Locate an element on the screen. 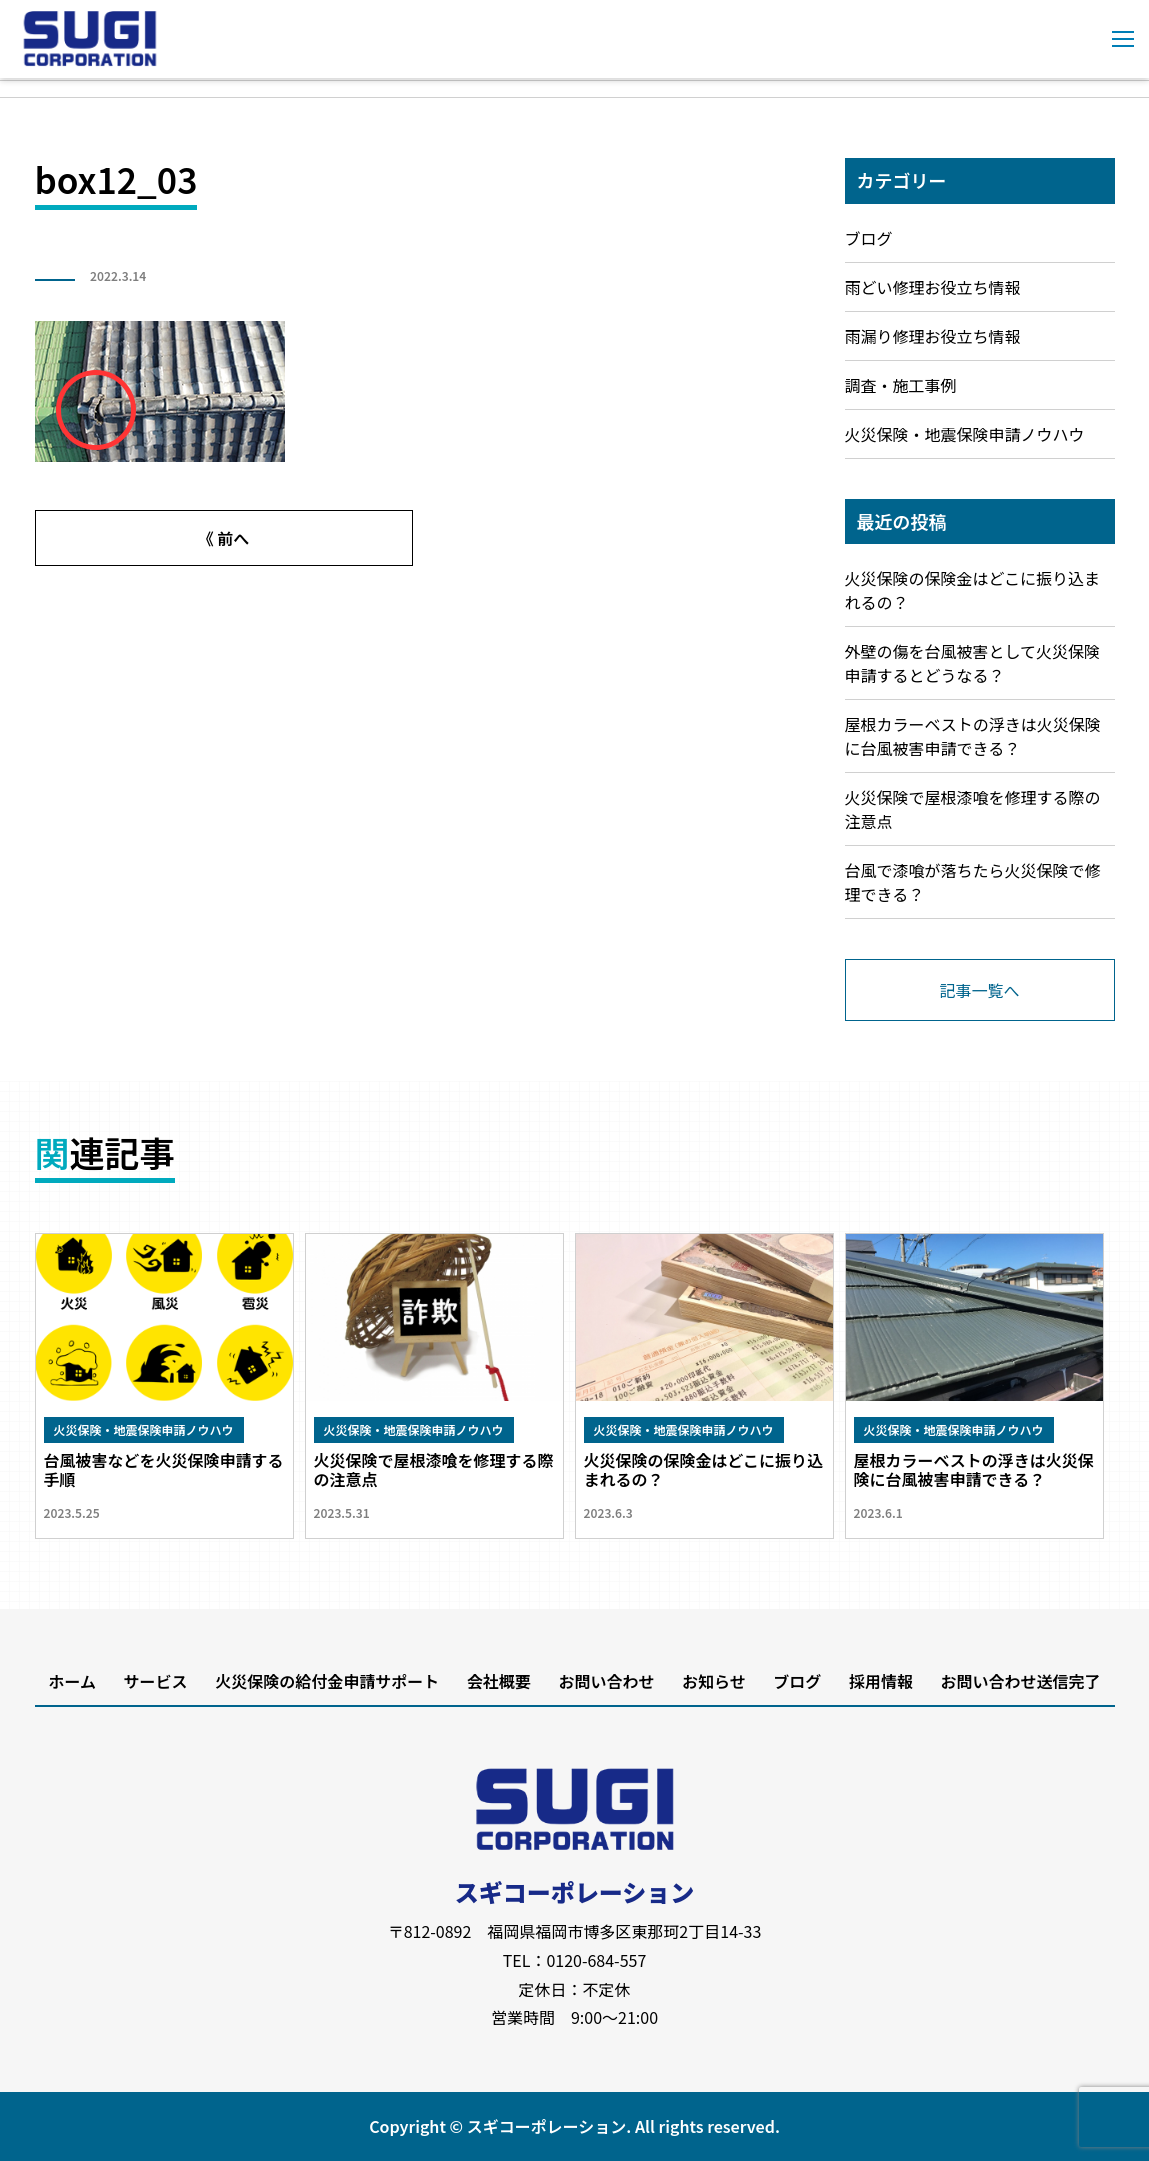 The width and height of the screenshot is (1149, 2161). 外壁の傷を台風被害として火災保険申請するとどうなる？ is located at coordinates (973, 663).